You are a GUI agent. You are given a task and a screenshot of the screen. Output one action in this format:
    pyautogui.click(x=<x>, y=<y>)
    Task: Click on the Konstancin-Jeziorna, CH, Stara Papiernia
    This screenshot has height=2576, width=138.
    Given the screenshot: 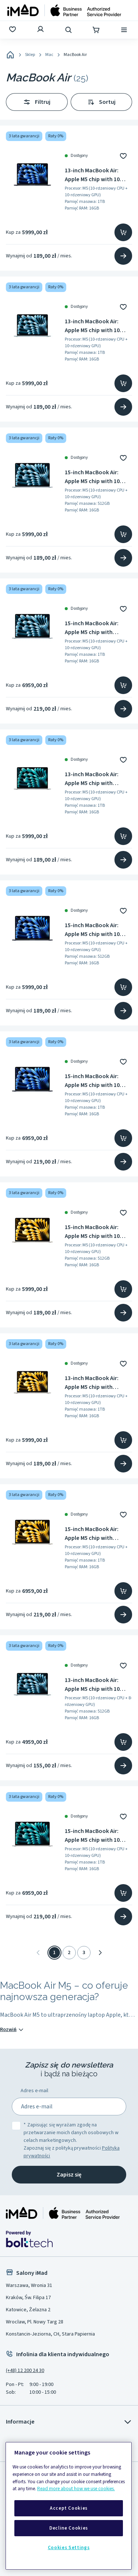 What is the action you would take?
    pyautogui.click(x=50, y=2334)
    